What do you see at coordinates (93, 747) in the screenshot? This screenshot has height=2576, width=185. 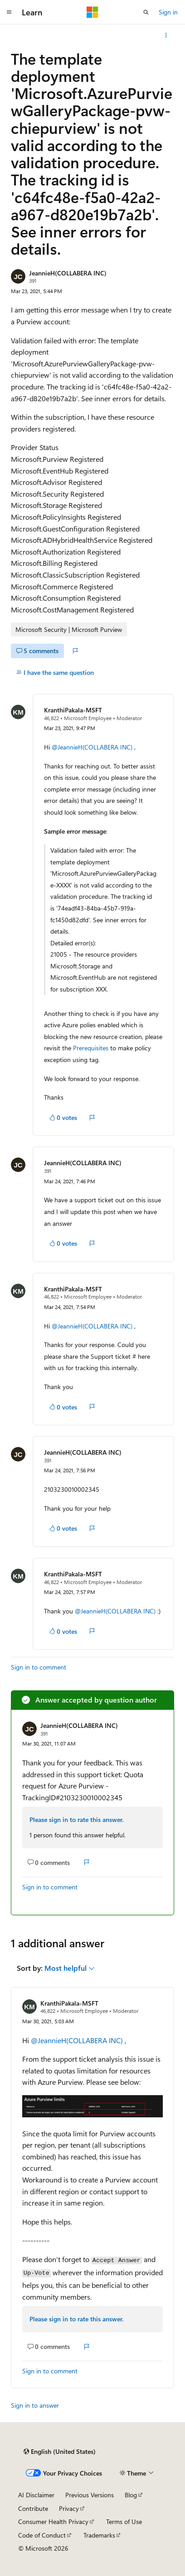 I see `@JeannieH(COLLABERA INC)` at bounding box center [93, 747].